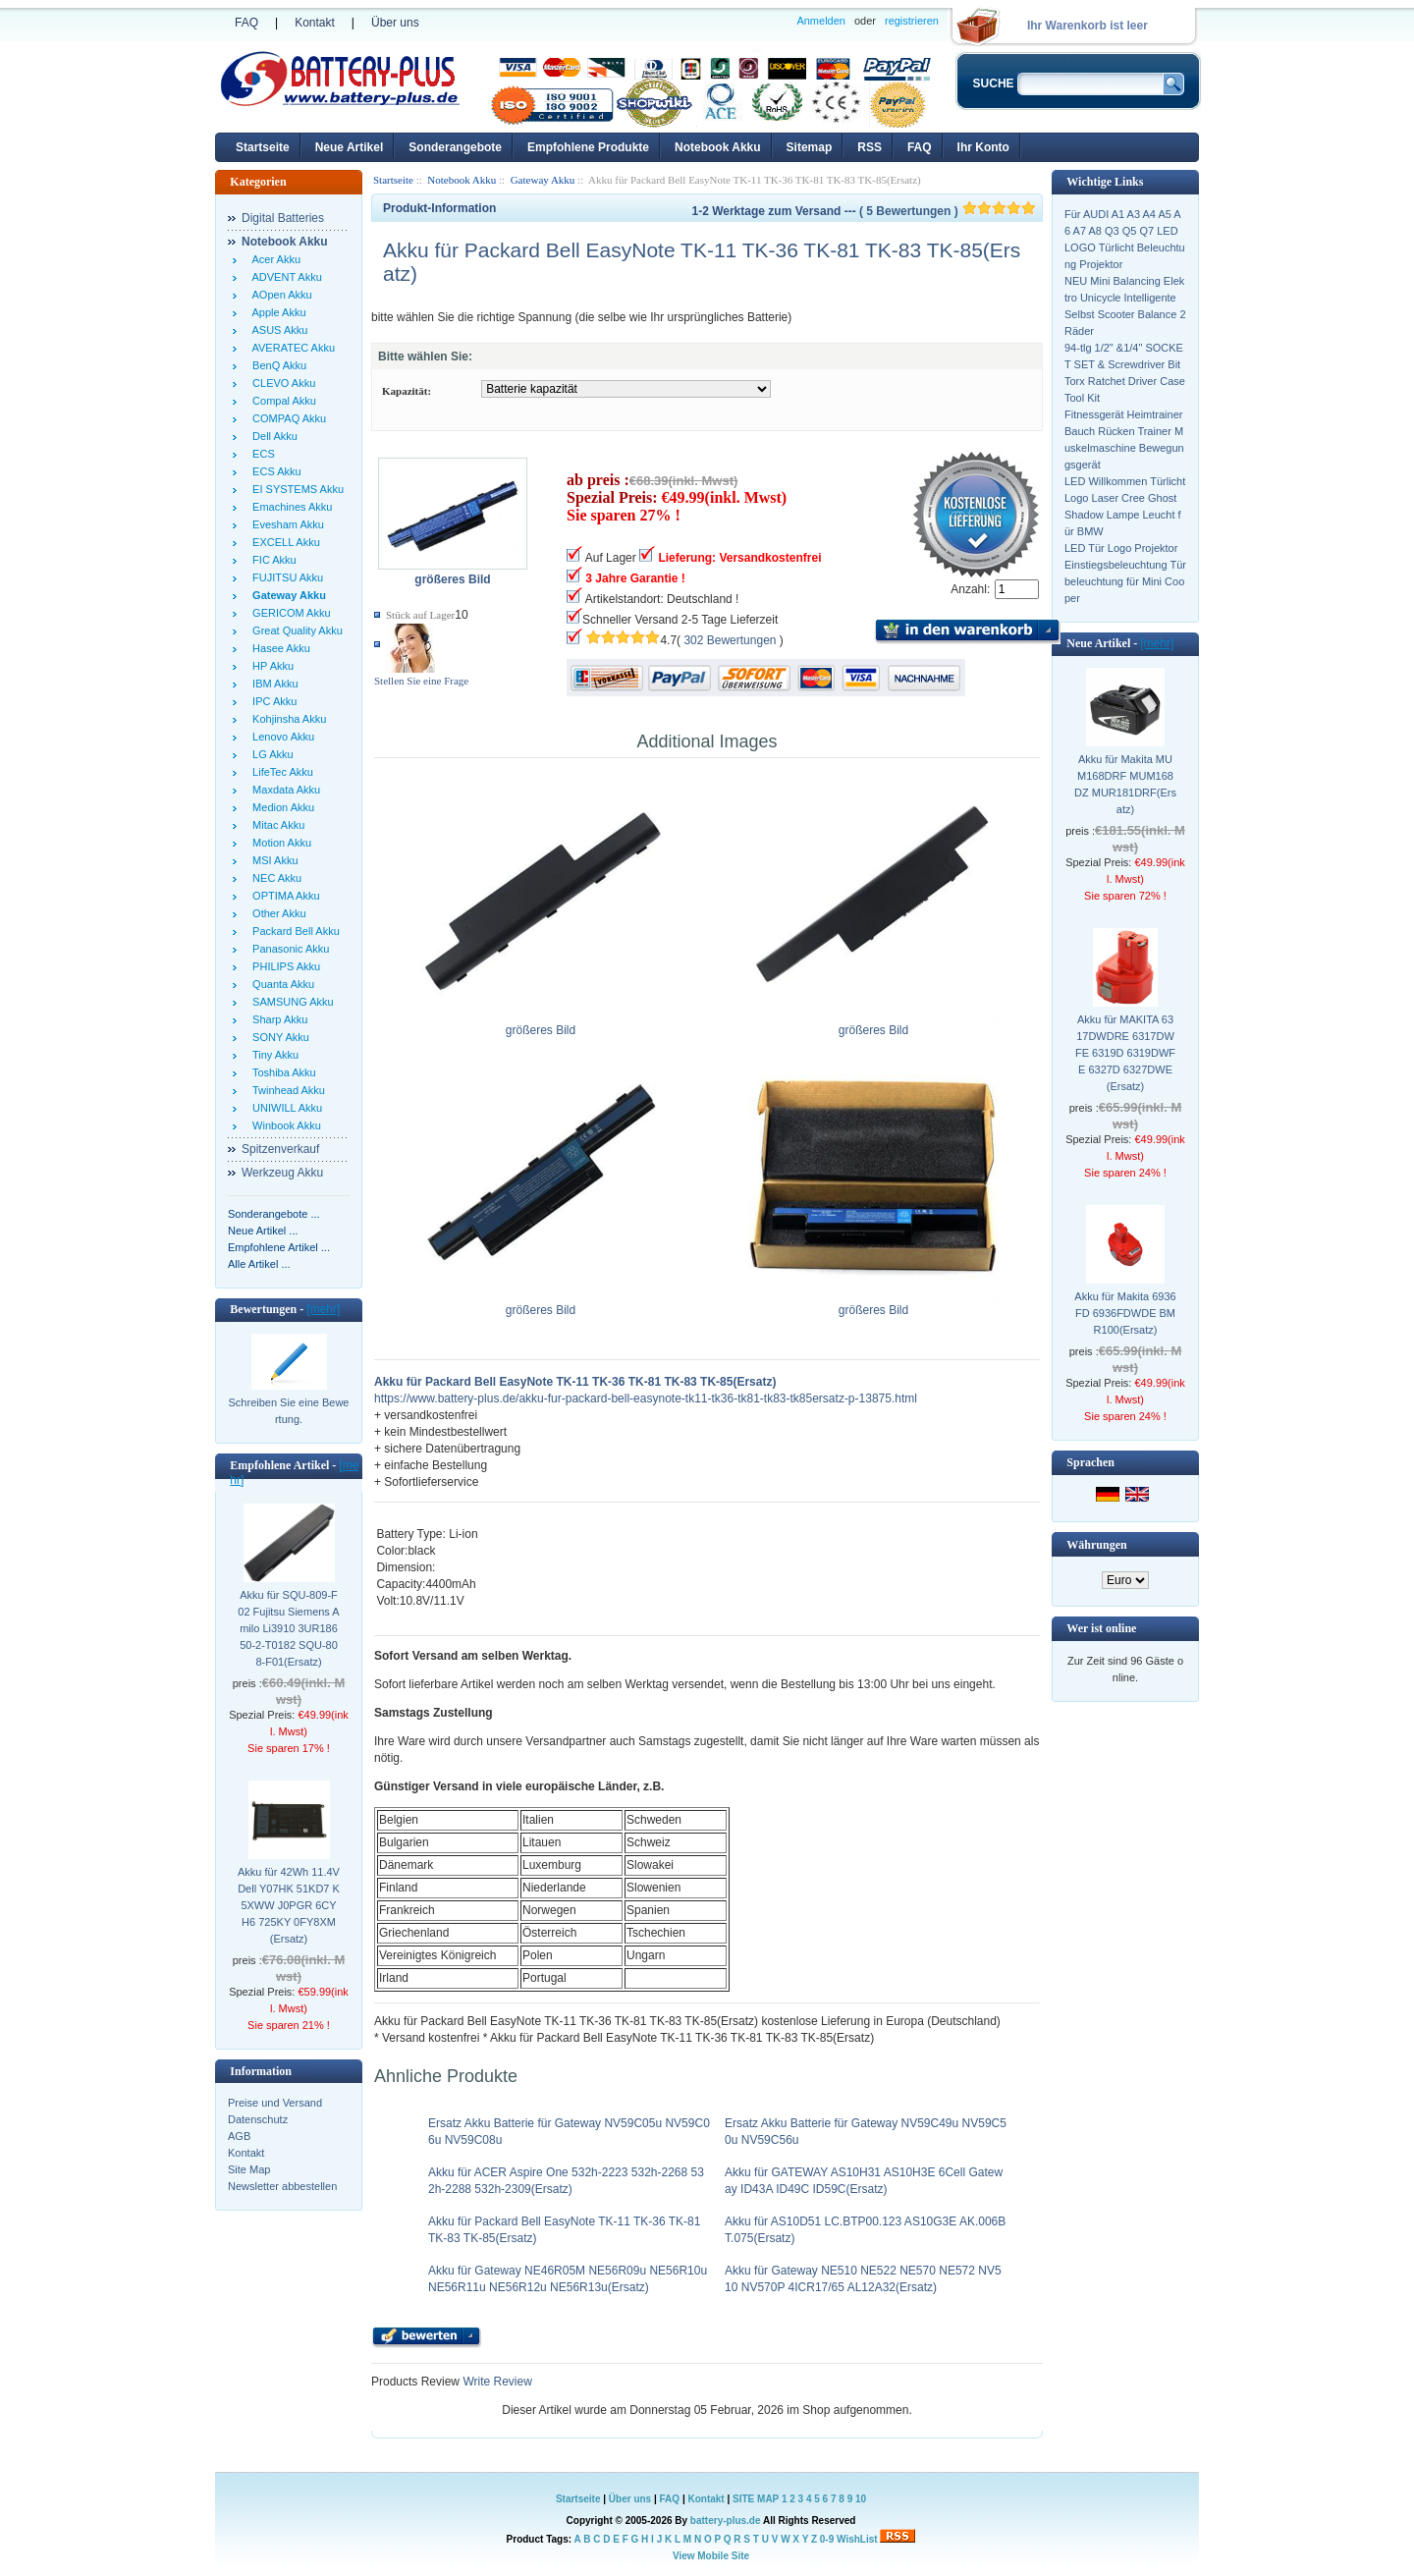 The image size is (1414, 2576). I want to click on UNIWILL Akku, so click(284, 1108).